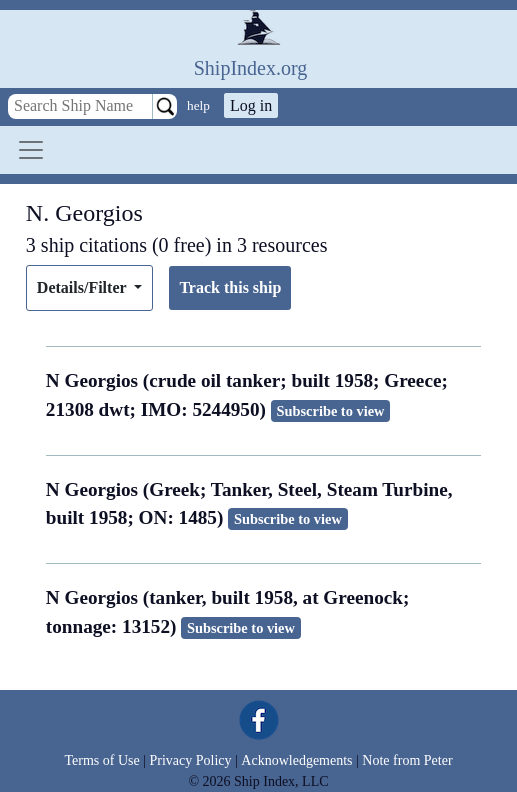 The height and width of the screenshot is (792, 517). What do you see at coordinates (83, 287) in the screenshot?
I see `Details/Filter` at bounding box center [83, 287].